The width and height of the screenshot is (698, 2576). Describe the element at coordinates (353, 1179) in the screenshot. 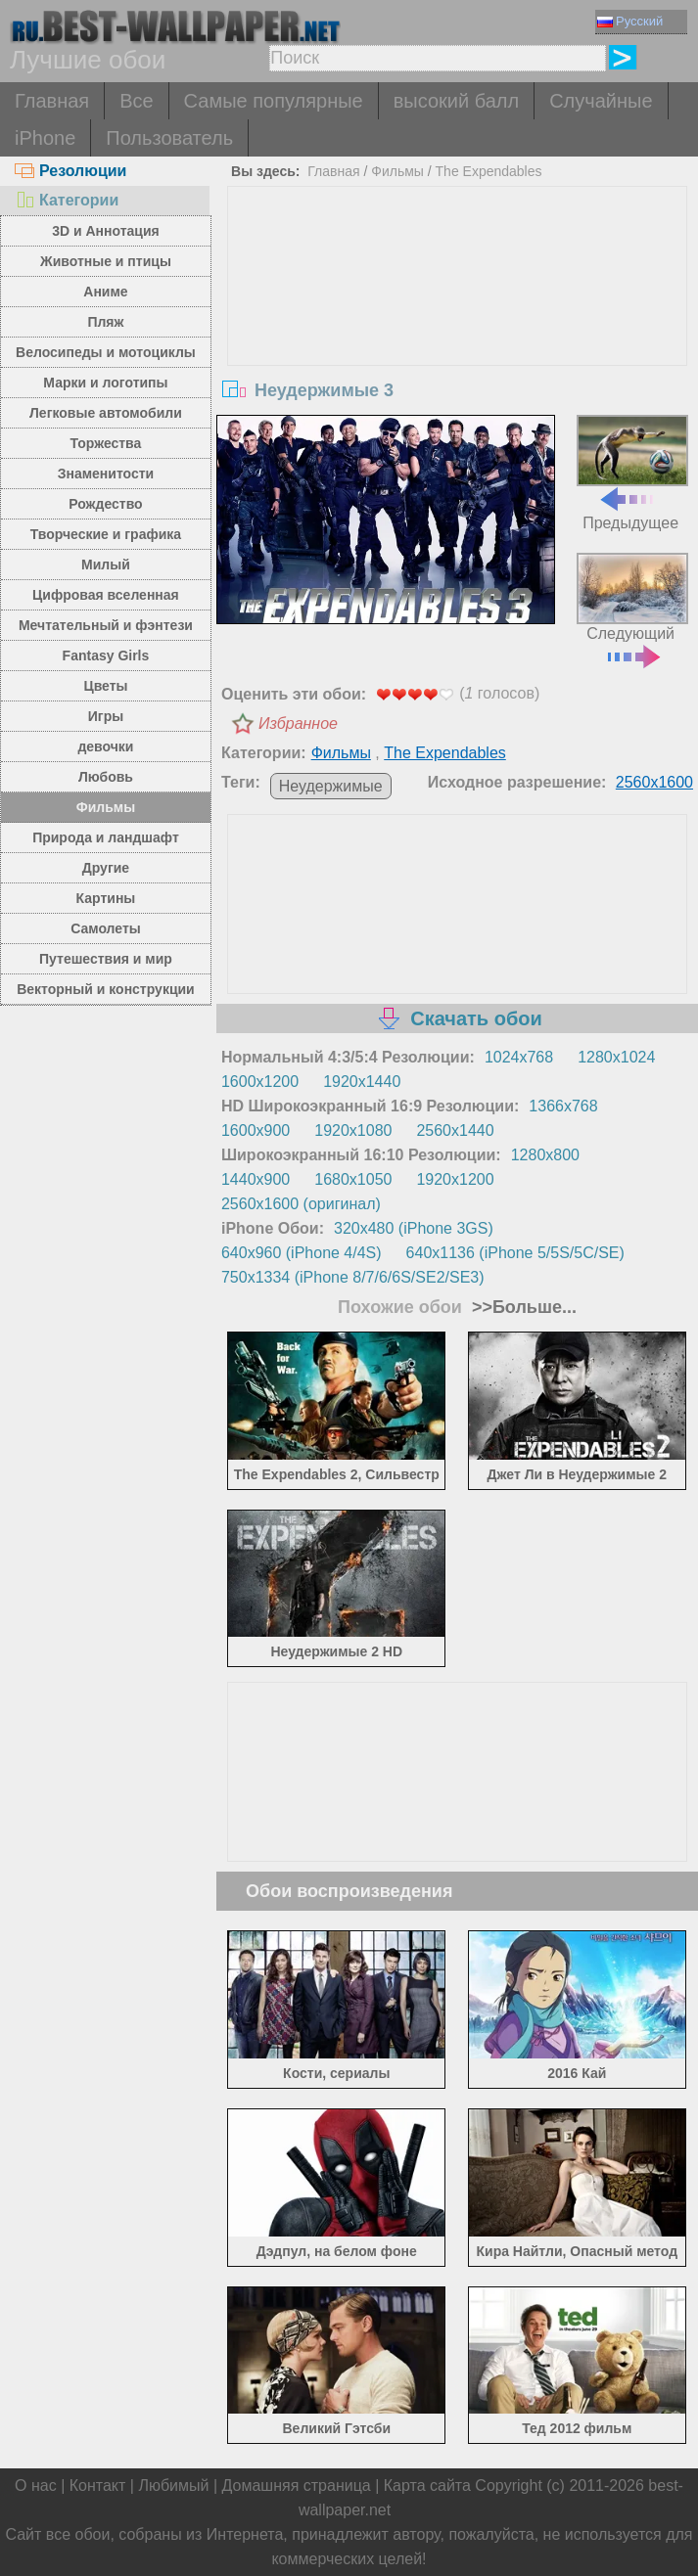

I see `1680x1050` at that location.